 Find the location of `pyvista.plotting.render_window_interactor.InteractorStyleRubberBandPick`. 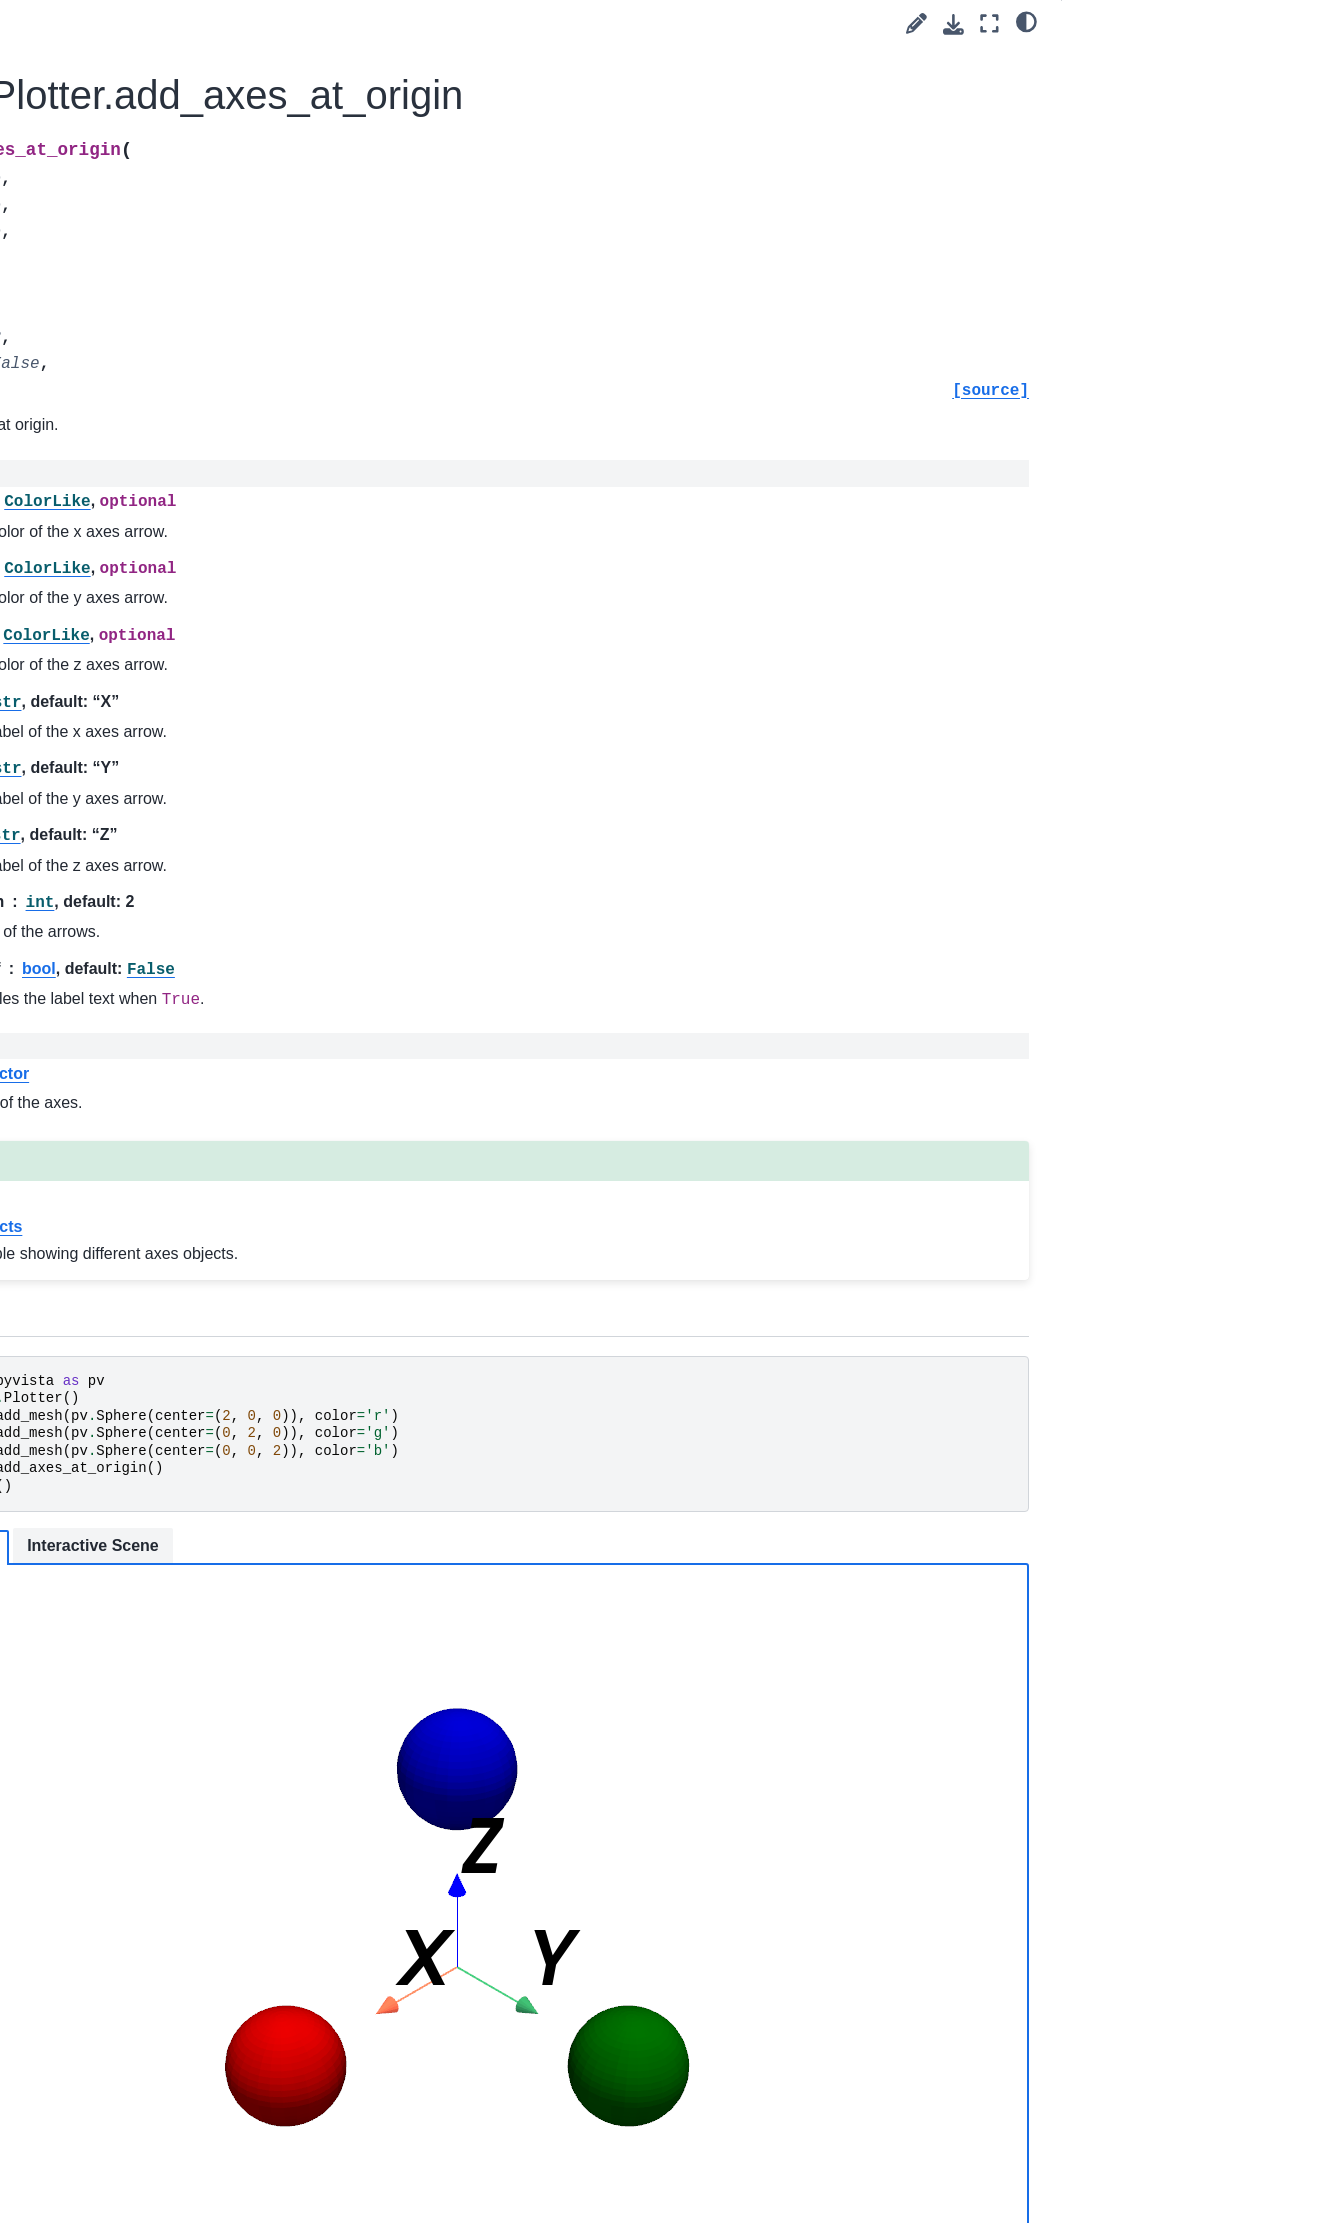

pyvista.plotting.render_window_interactor.InteractorStyleRubberBandPick is located at coordinates (154, 1652).